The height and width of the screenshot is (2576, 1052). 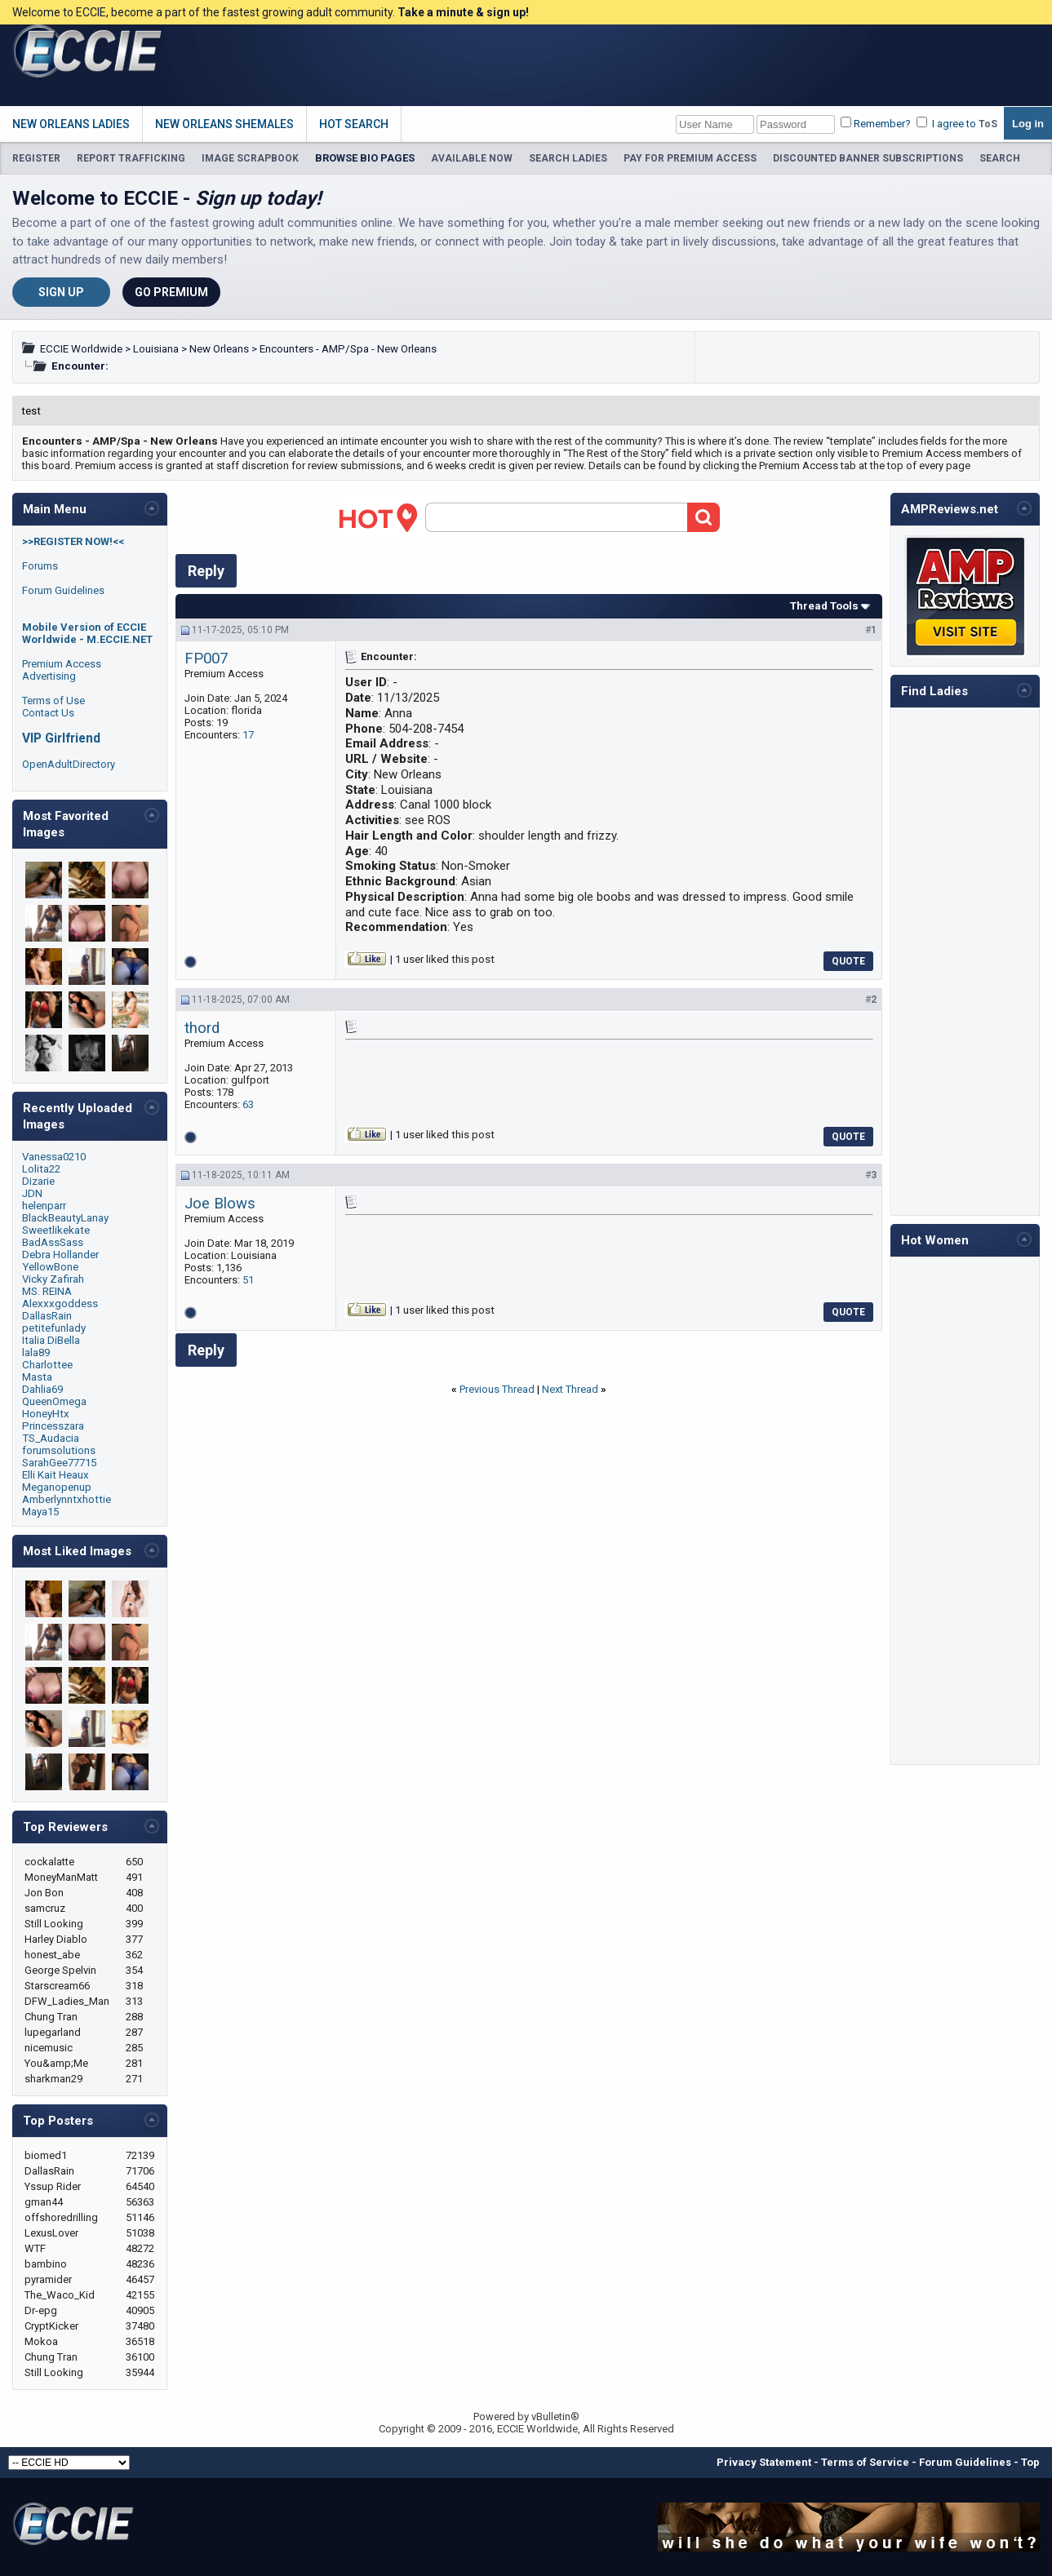 I want to click on petitefunlady, so click(x=54, y=1328).